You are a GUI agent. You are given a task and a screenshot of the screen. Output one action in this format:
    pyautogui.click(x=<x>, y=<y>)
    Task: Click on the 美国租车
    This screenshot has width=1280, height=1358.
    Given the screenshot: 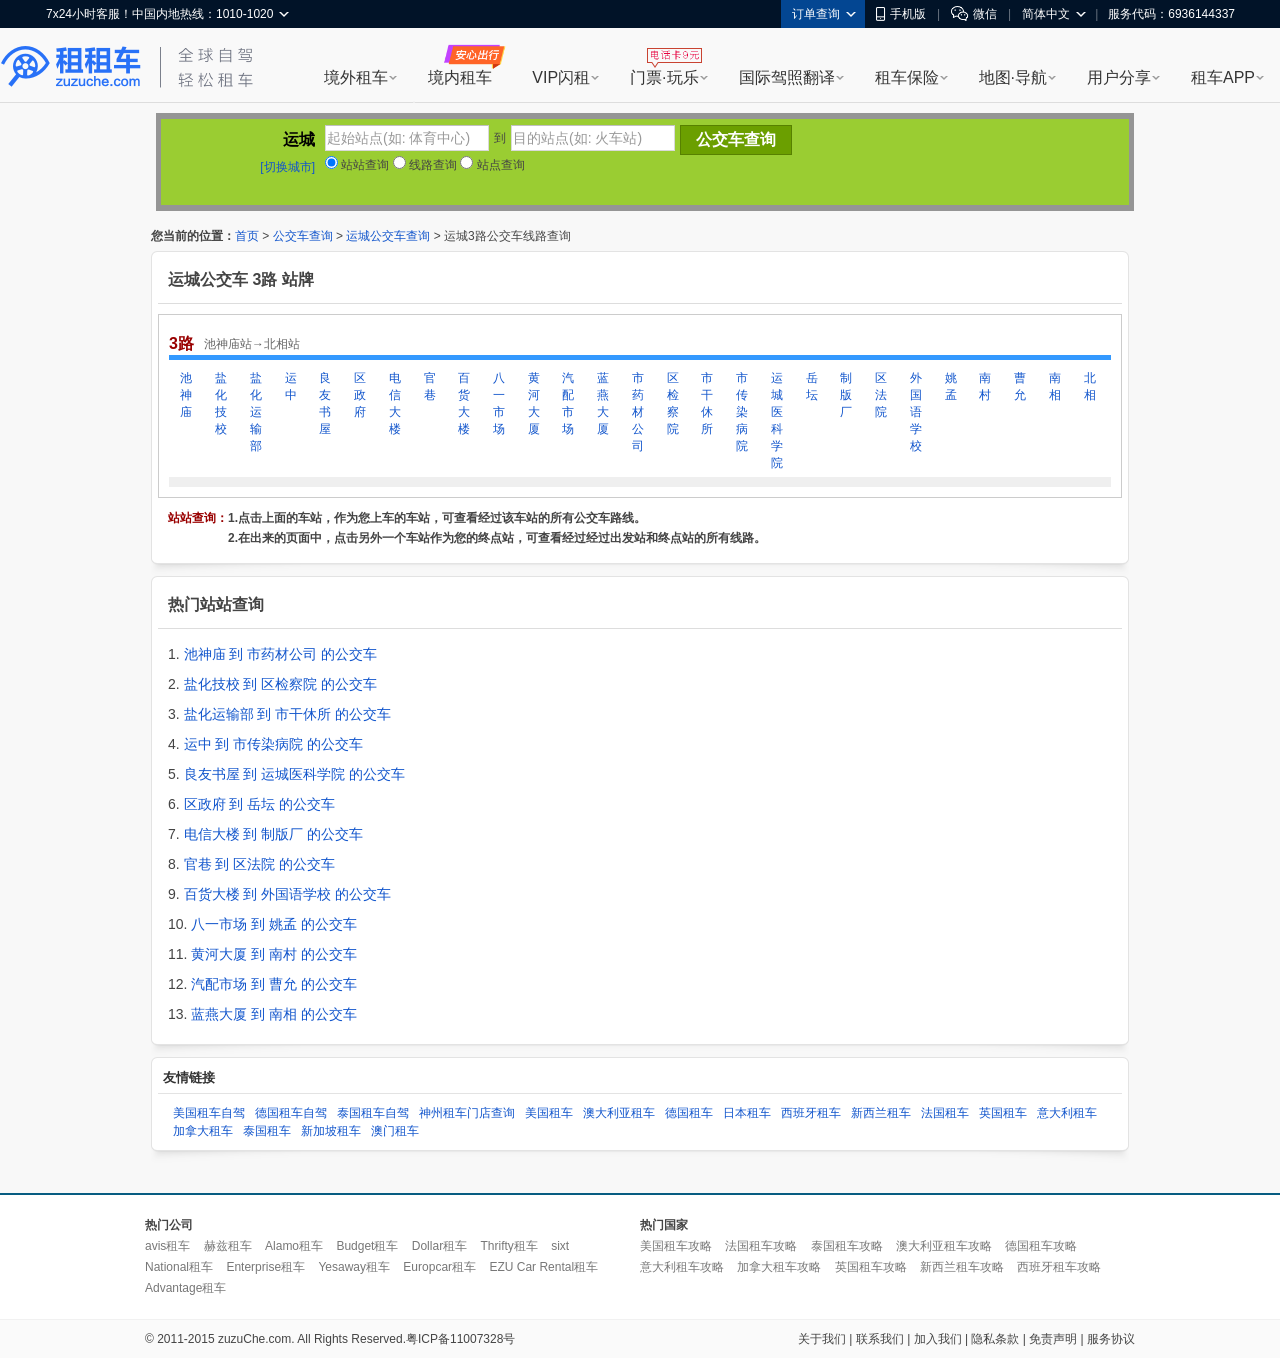 What is the action you would take?
    pyautogui.click(x=549, y=1113)
    